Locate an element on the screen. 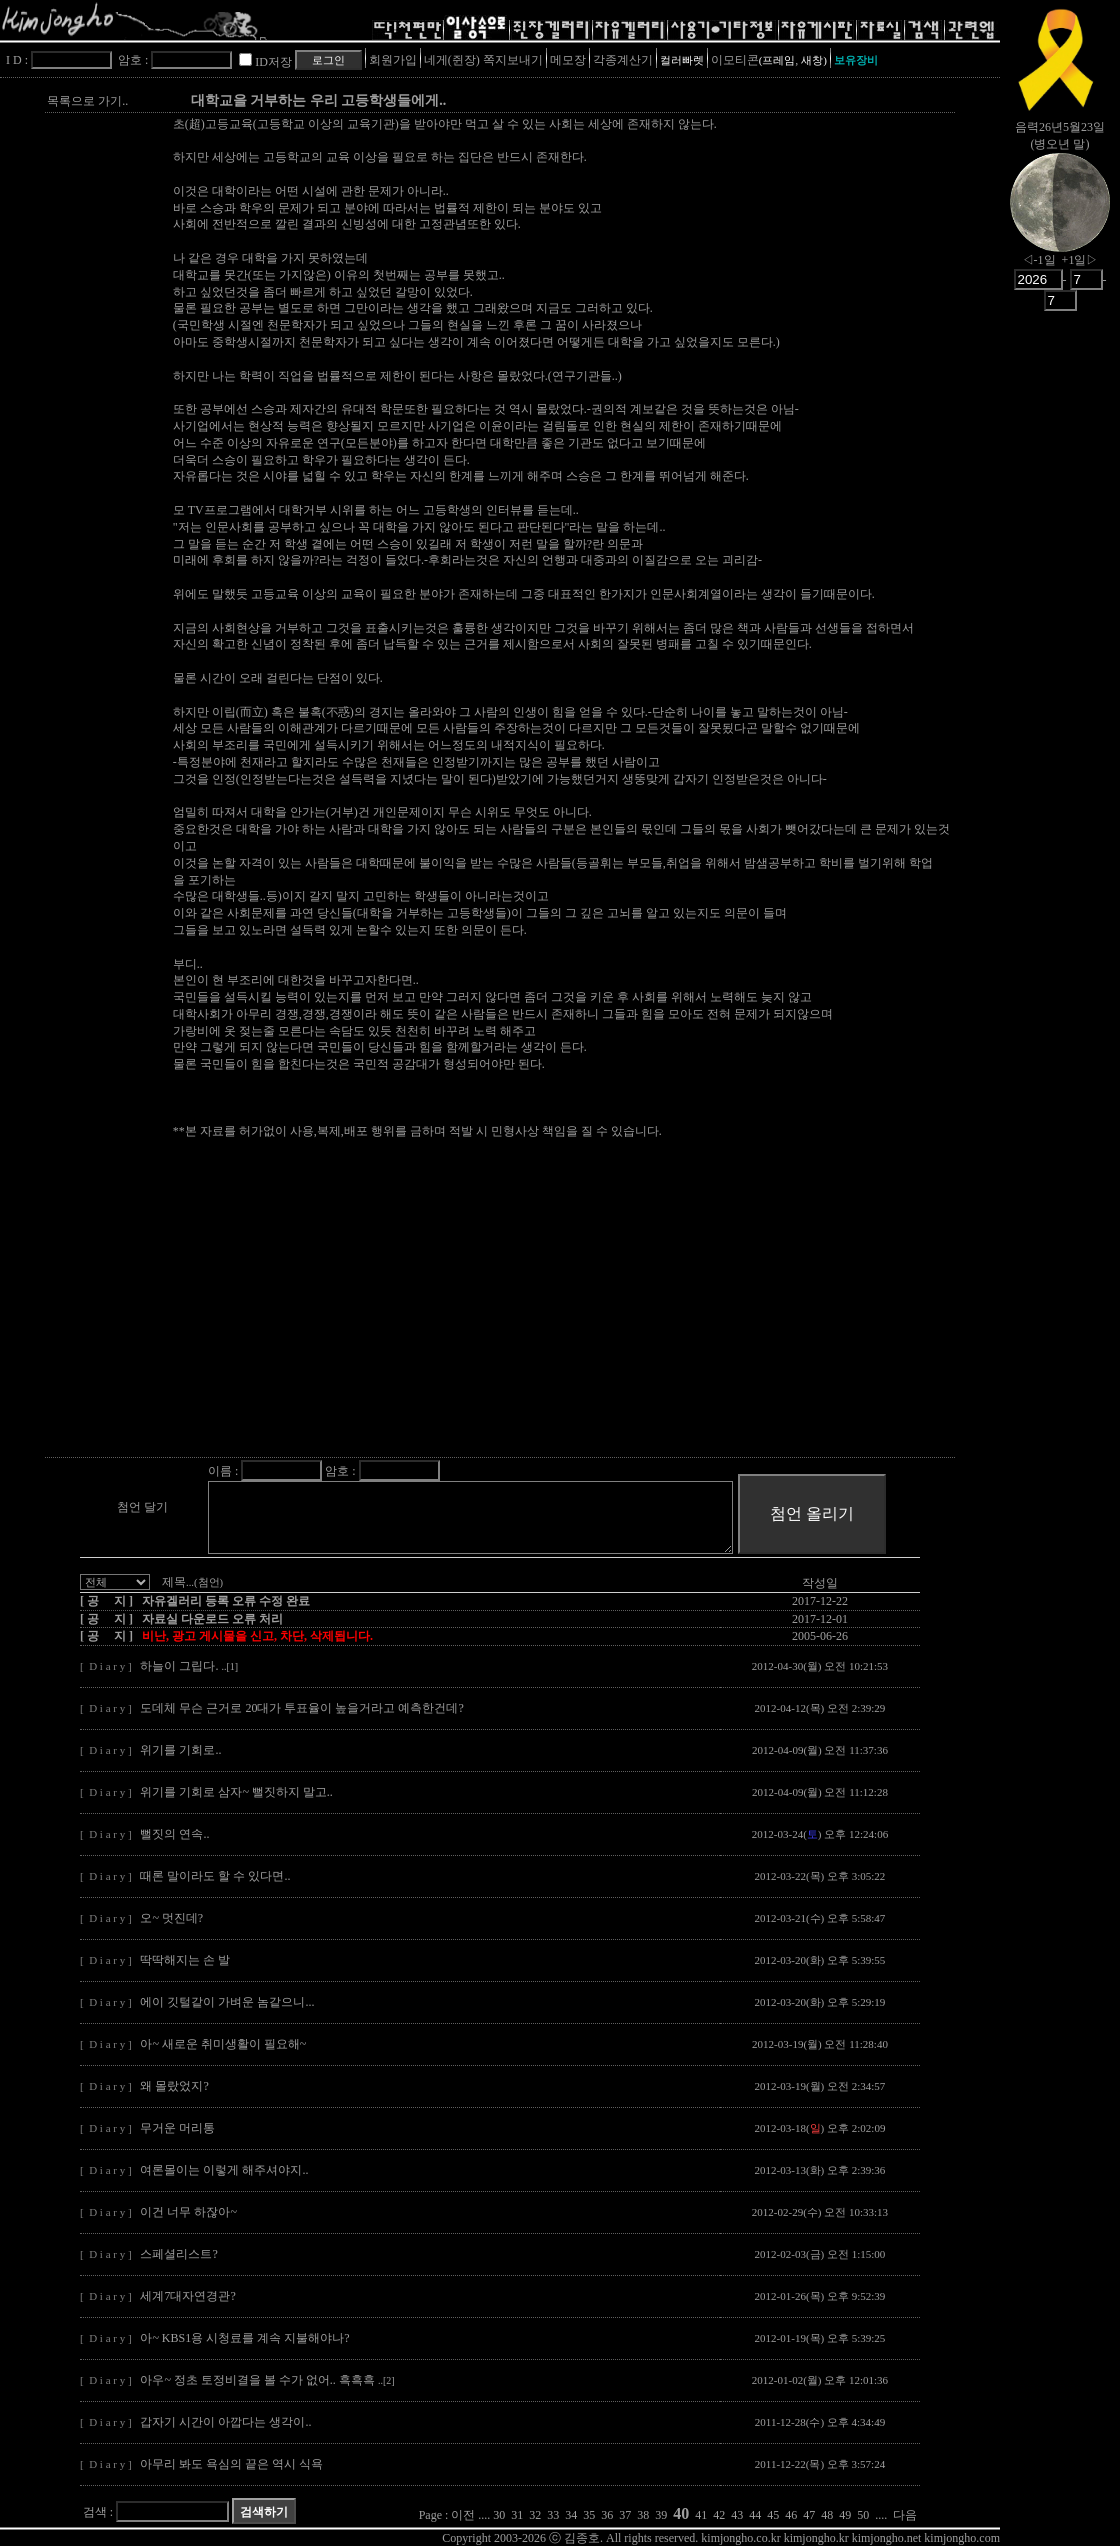 Image resolution: width=1120 pixels, height=2546 pixels. 다음 is located at coordinates (905, 2515).